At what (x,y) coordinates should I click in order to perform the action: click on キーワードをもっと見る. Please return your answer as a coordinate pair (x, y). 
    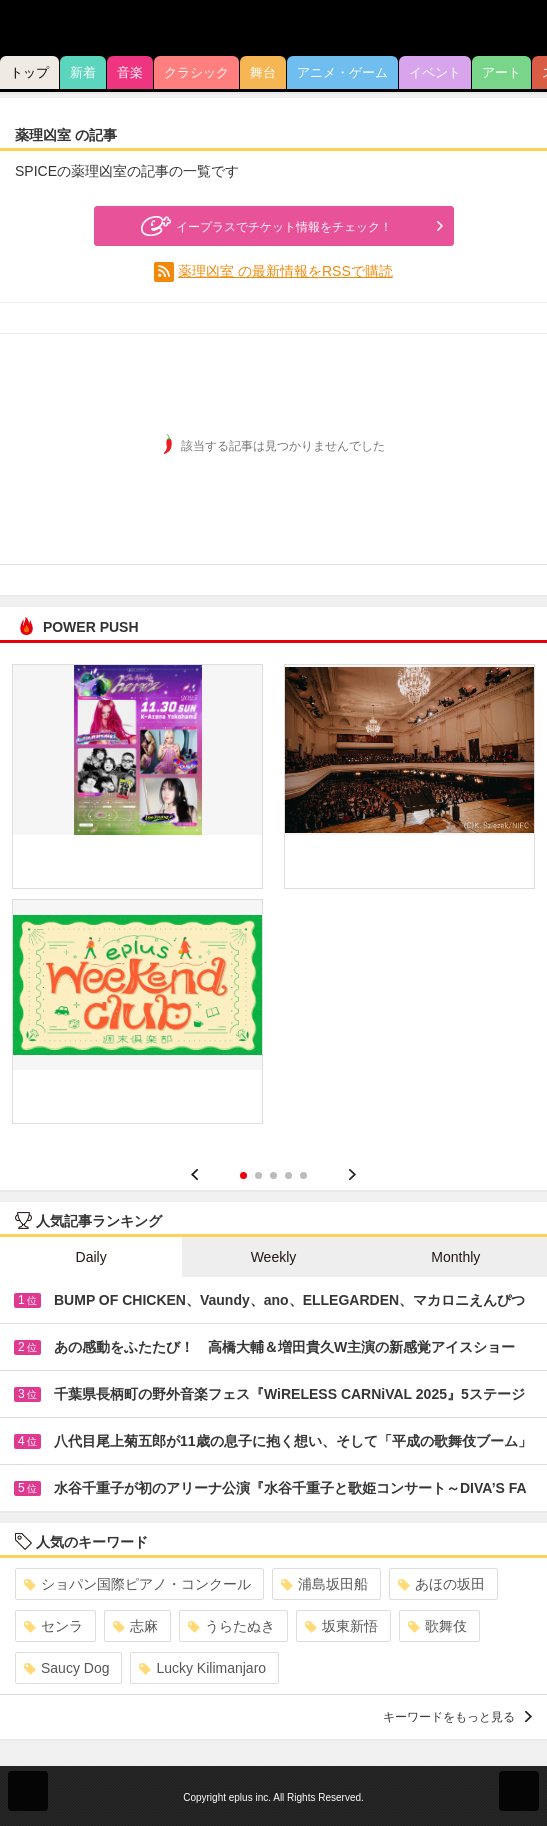
    Looking at the image, I should click on (457, 1717).